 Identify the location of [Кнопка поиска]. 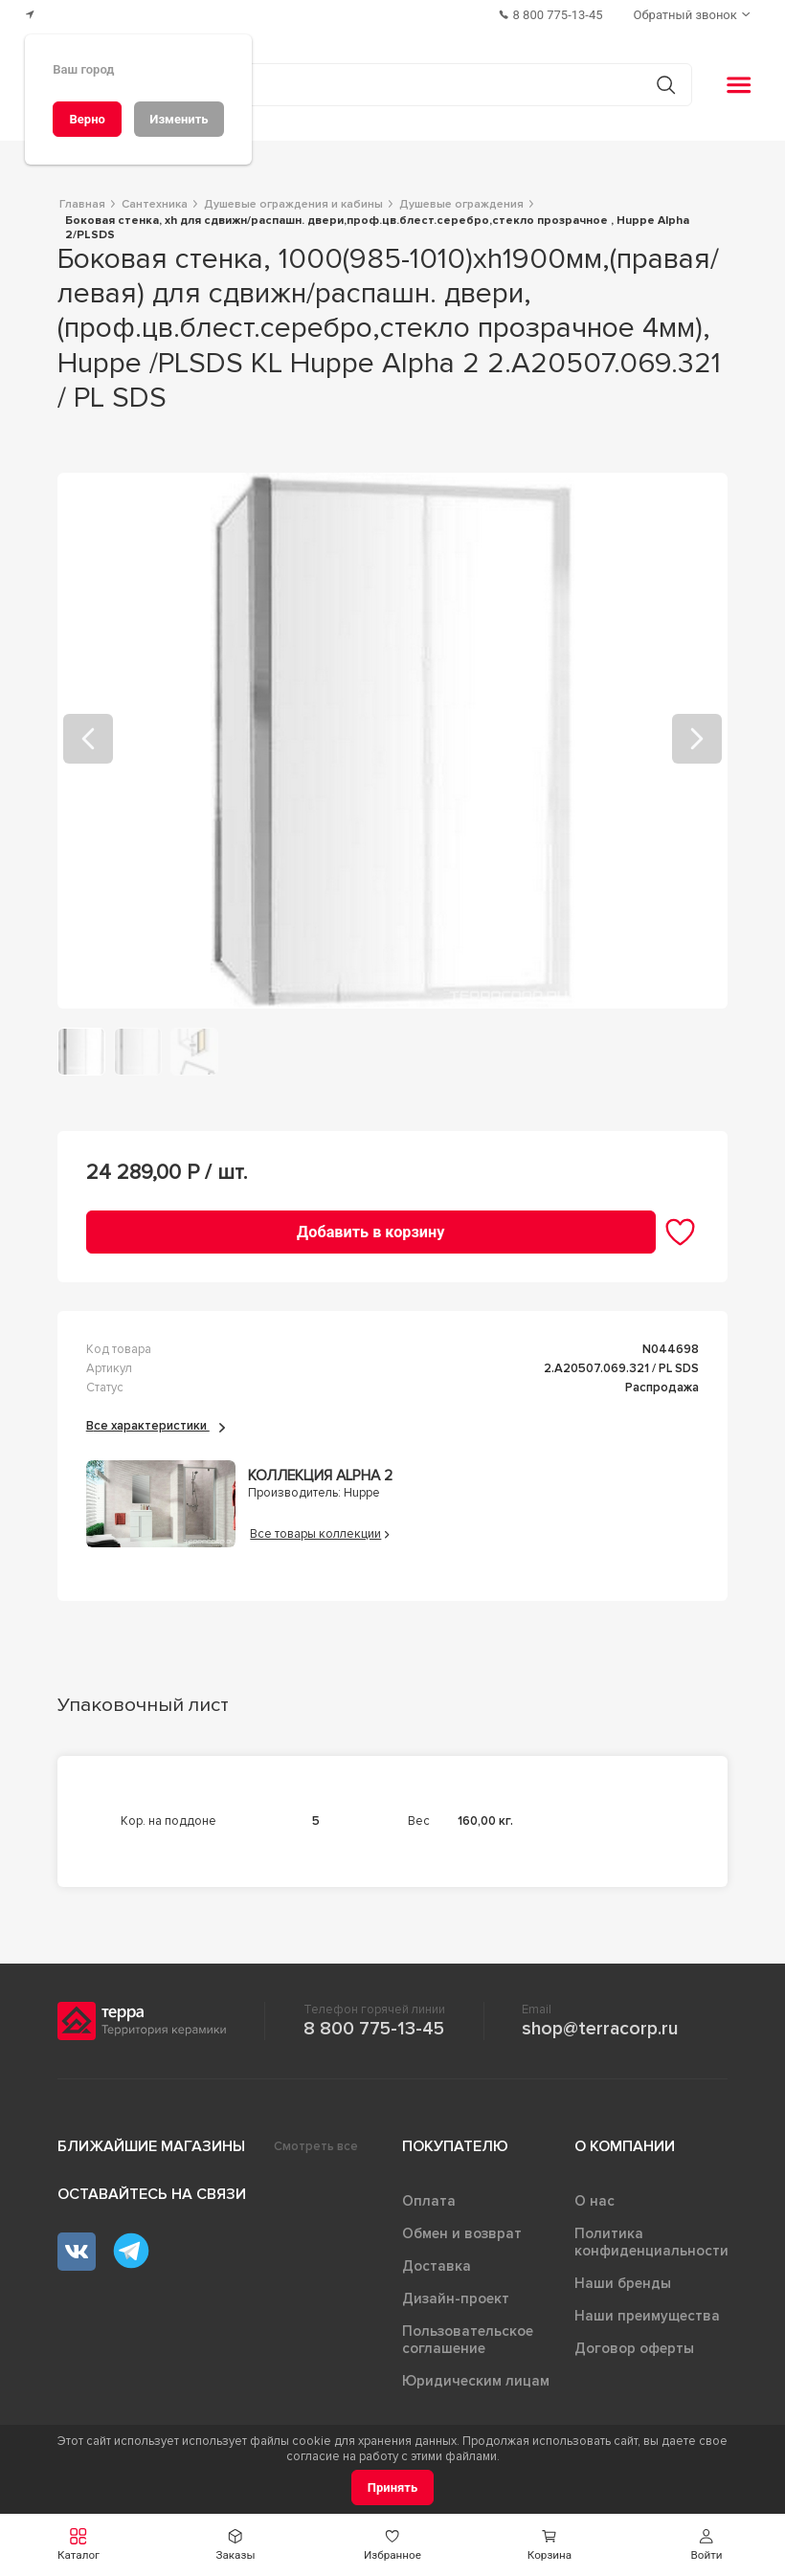
(665, 84).